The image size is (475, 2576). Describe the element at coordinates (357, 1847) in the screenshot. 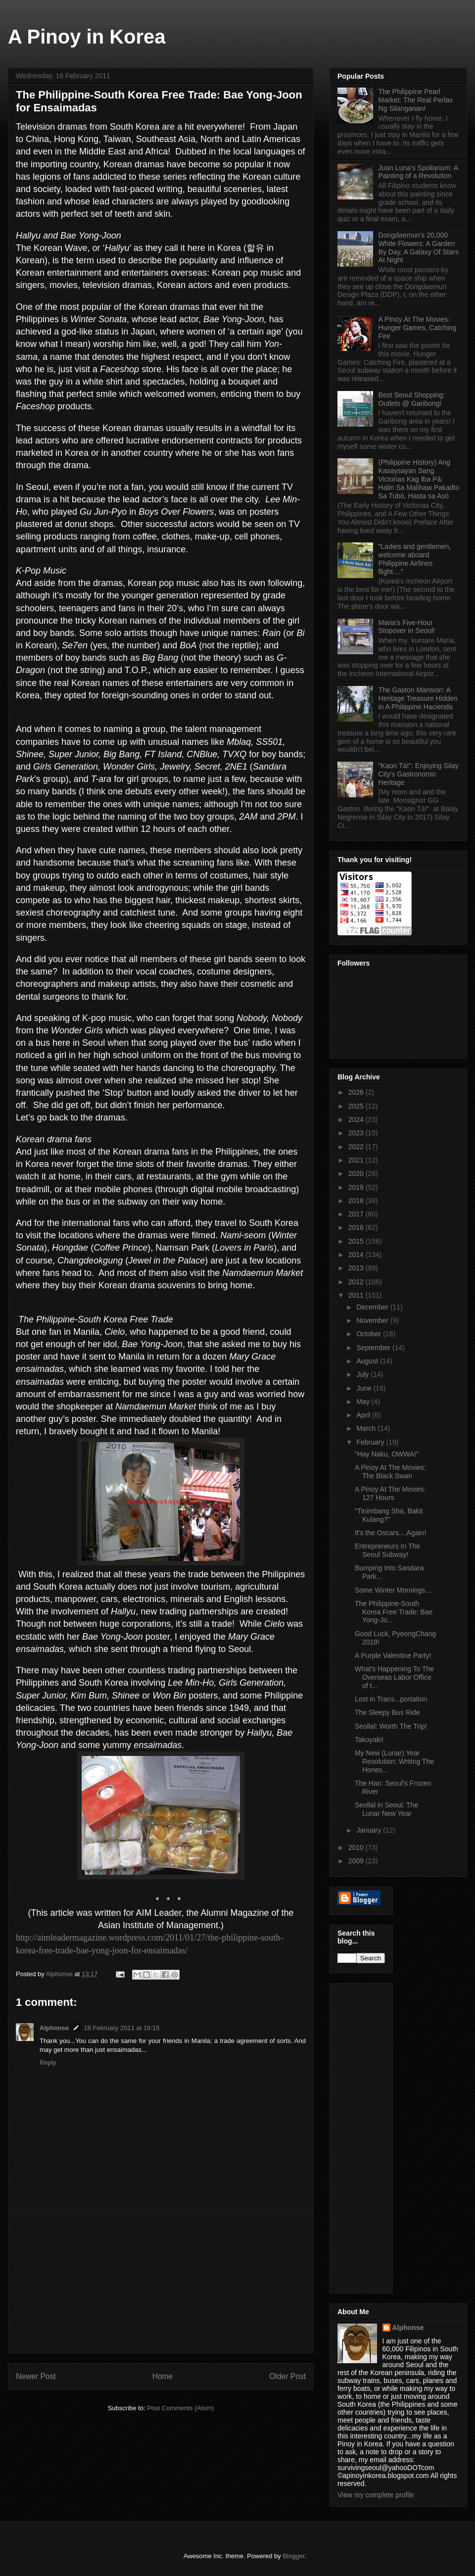

I see `2010` at that location.